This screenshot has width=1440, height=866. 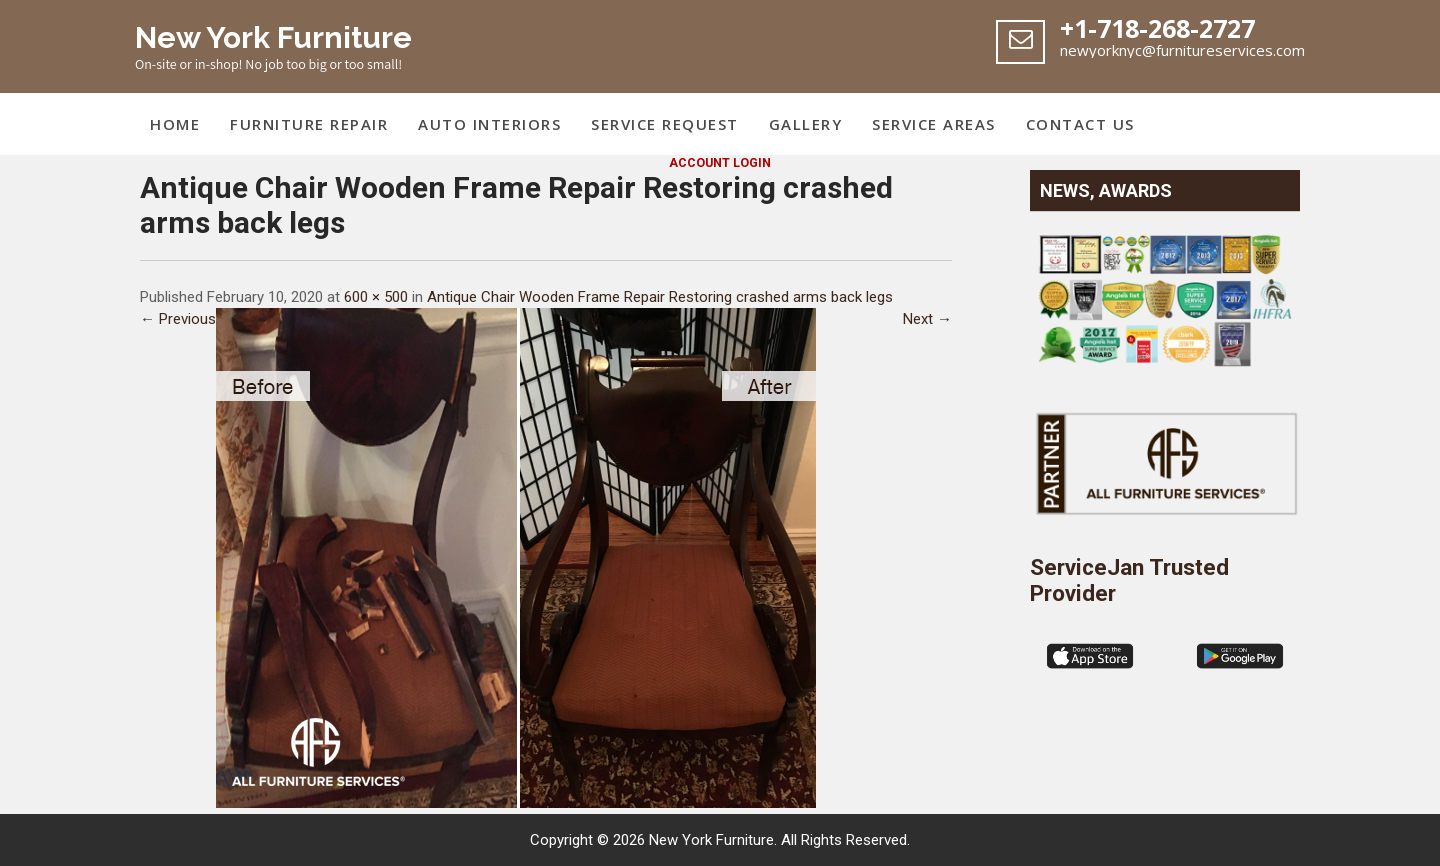 I want to click on Home, so click(x=175, y=124).